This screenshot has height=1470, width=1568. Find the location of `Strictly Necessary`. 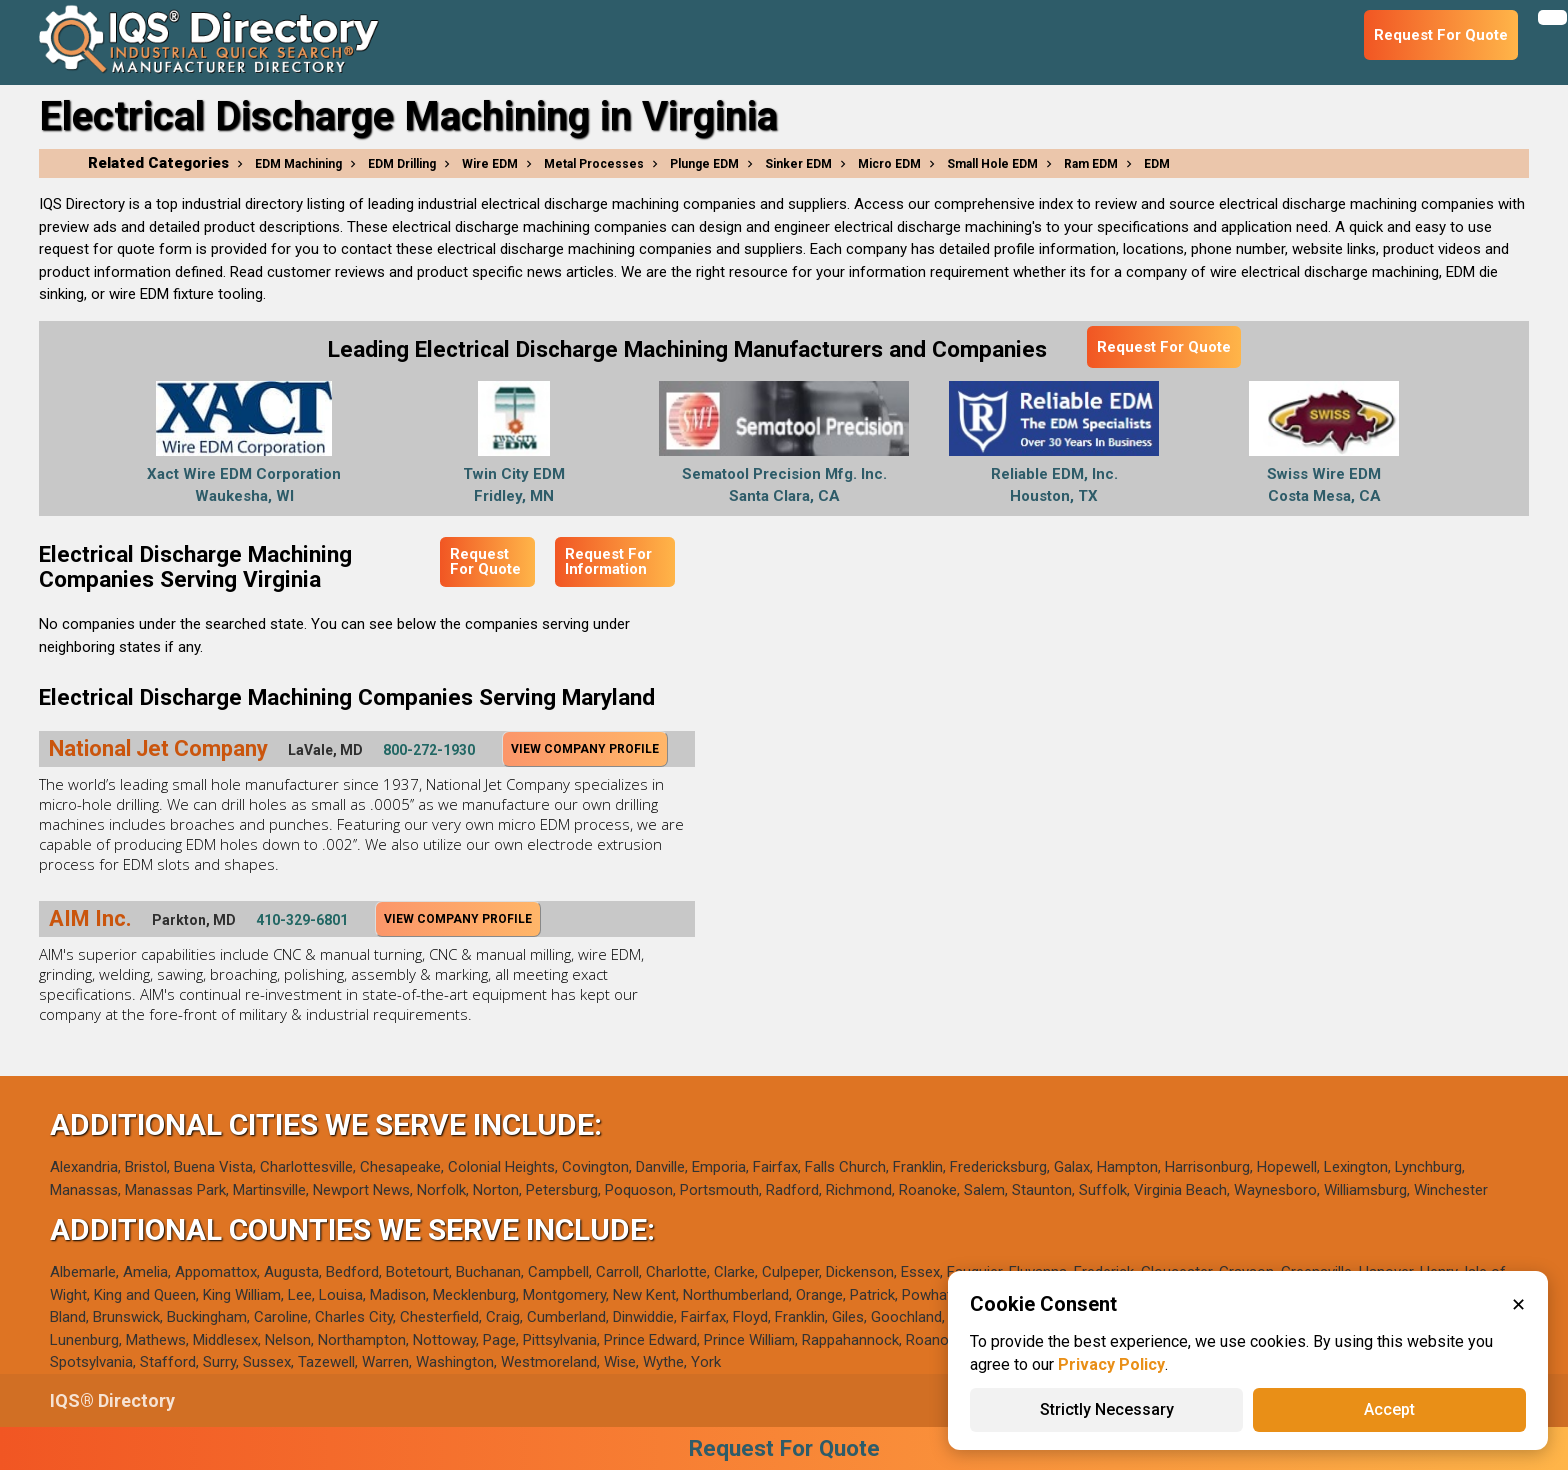

Strictly Necessary is located at coordinates (1107, 1409).